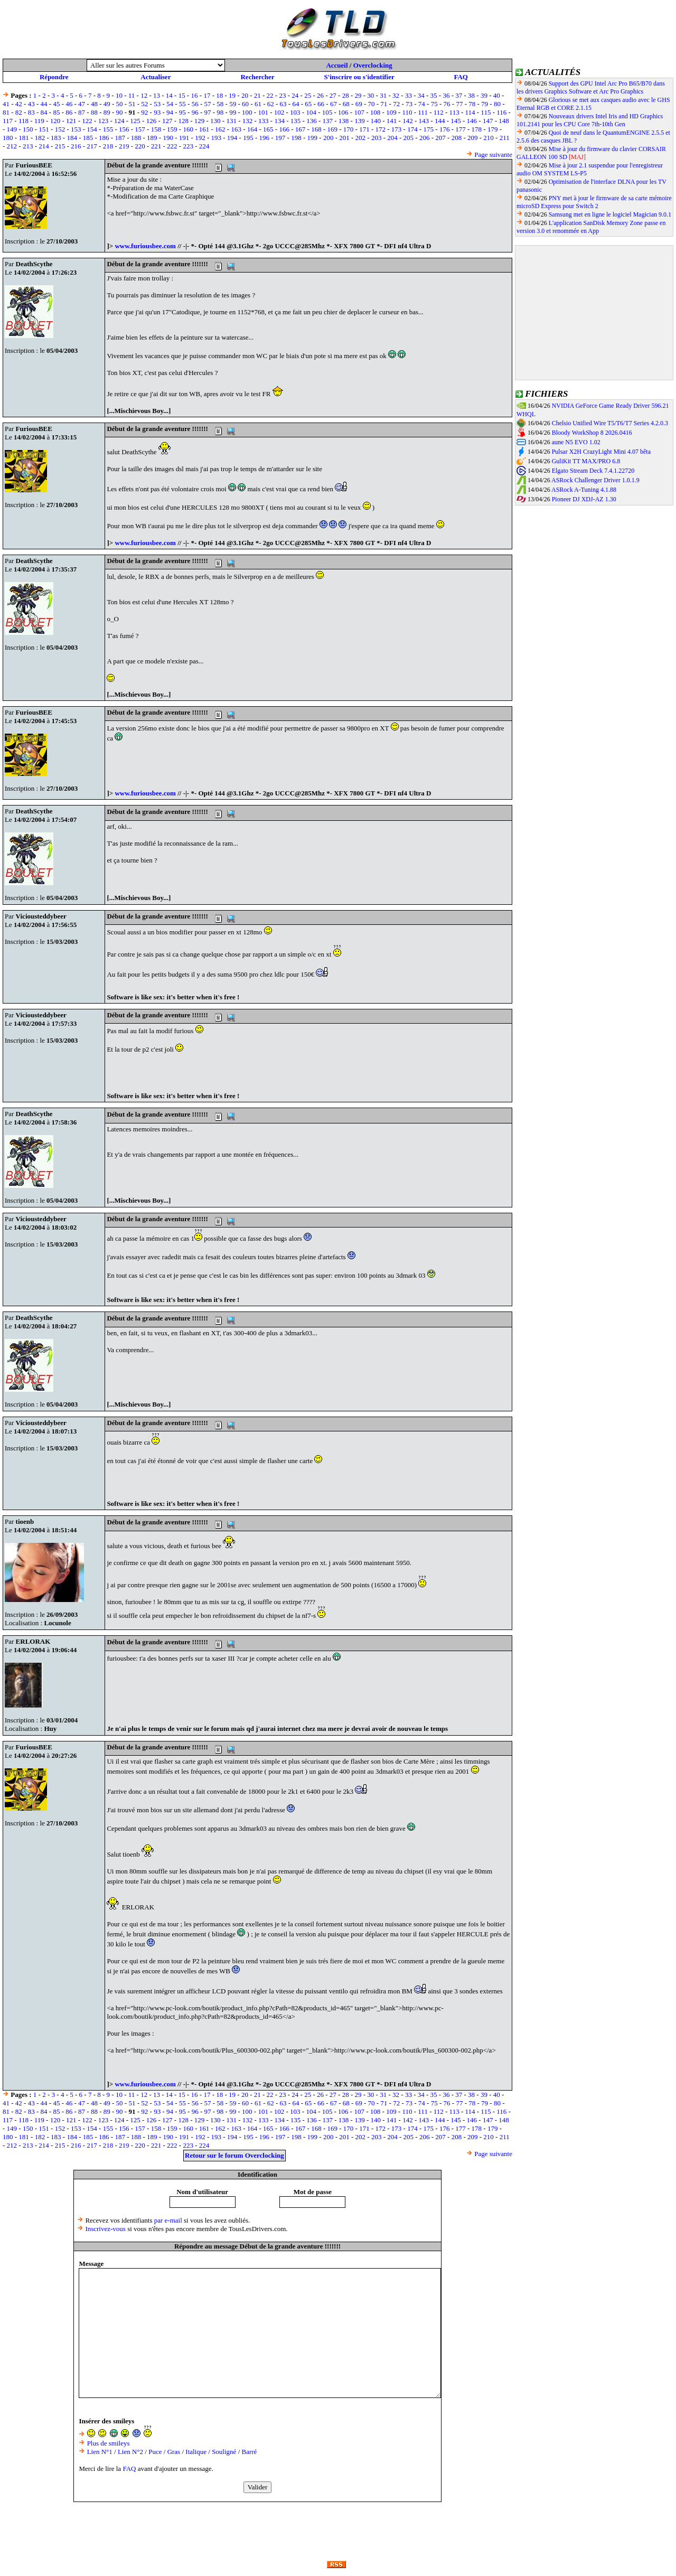 This screenshot has height=2576, width=676. What do you see at coordinates (119, 121) in the screenshot?
I see `124` at bounding box center [119, 121].